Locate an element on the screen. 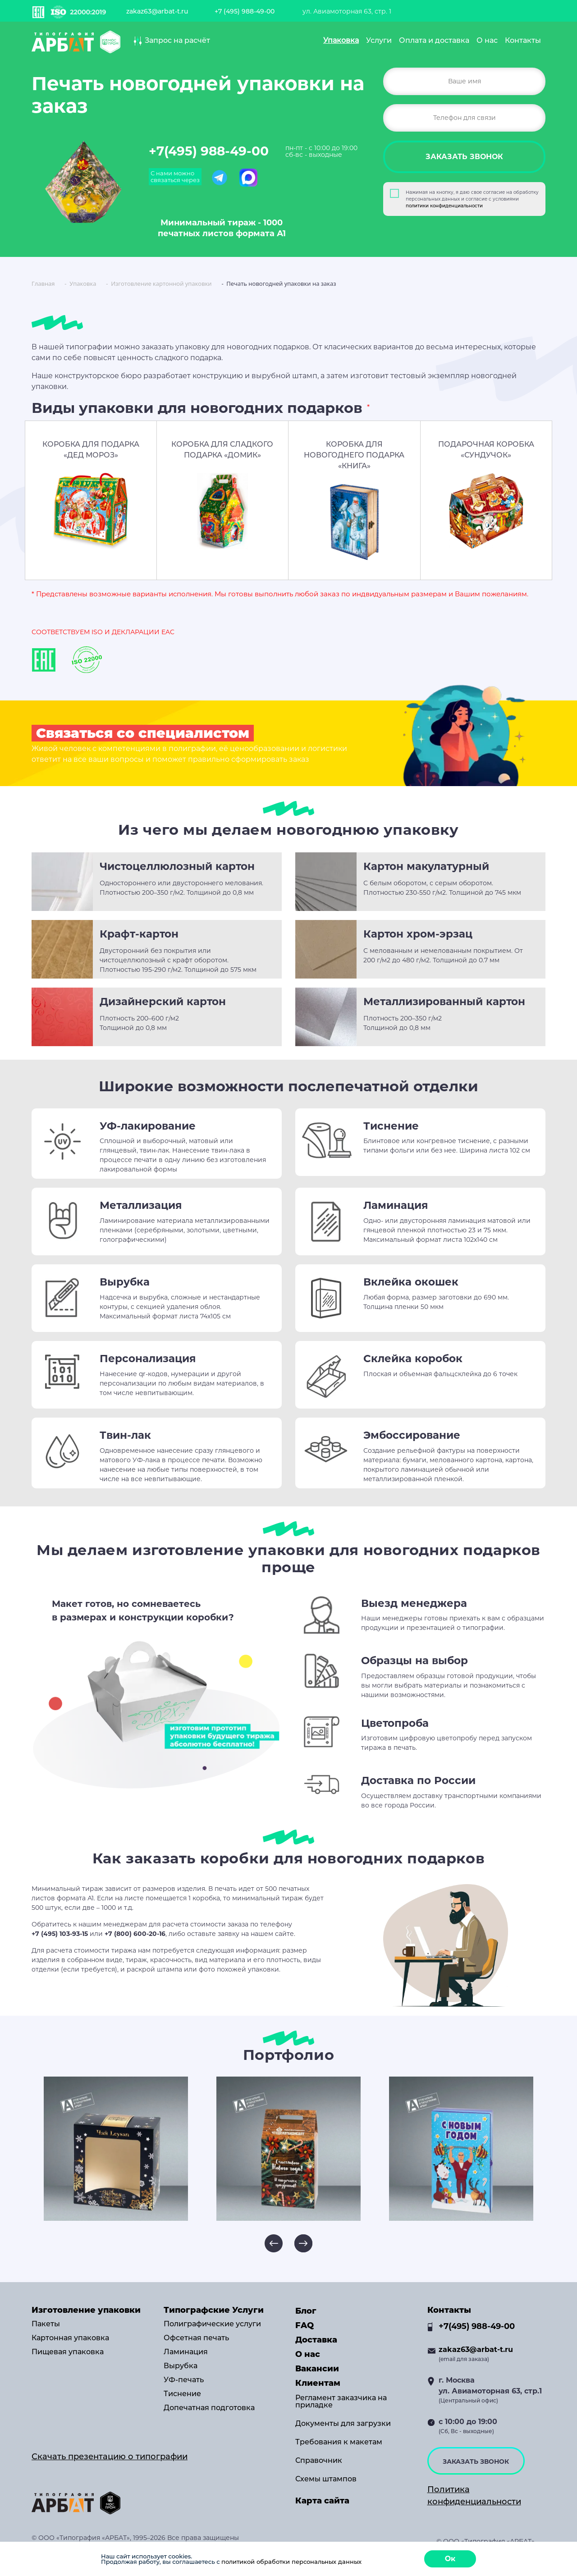 The image size is (577, 2576). Тиснение is located at coordinates (182, 2394).